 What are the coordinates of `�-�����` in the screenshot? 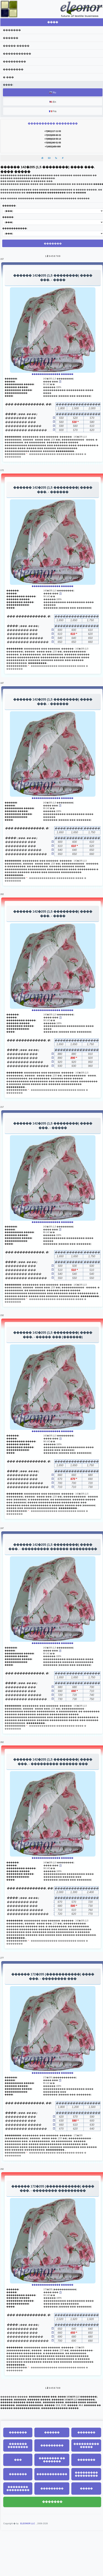 It's located at (79, 192).